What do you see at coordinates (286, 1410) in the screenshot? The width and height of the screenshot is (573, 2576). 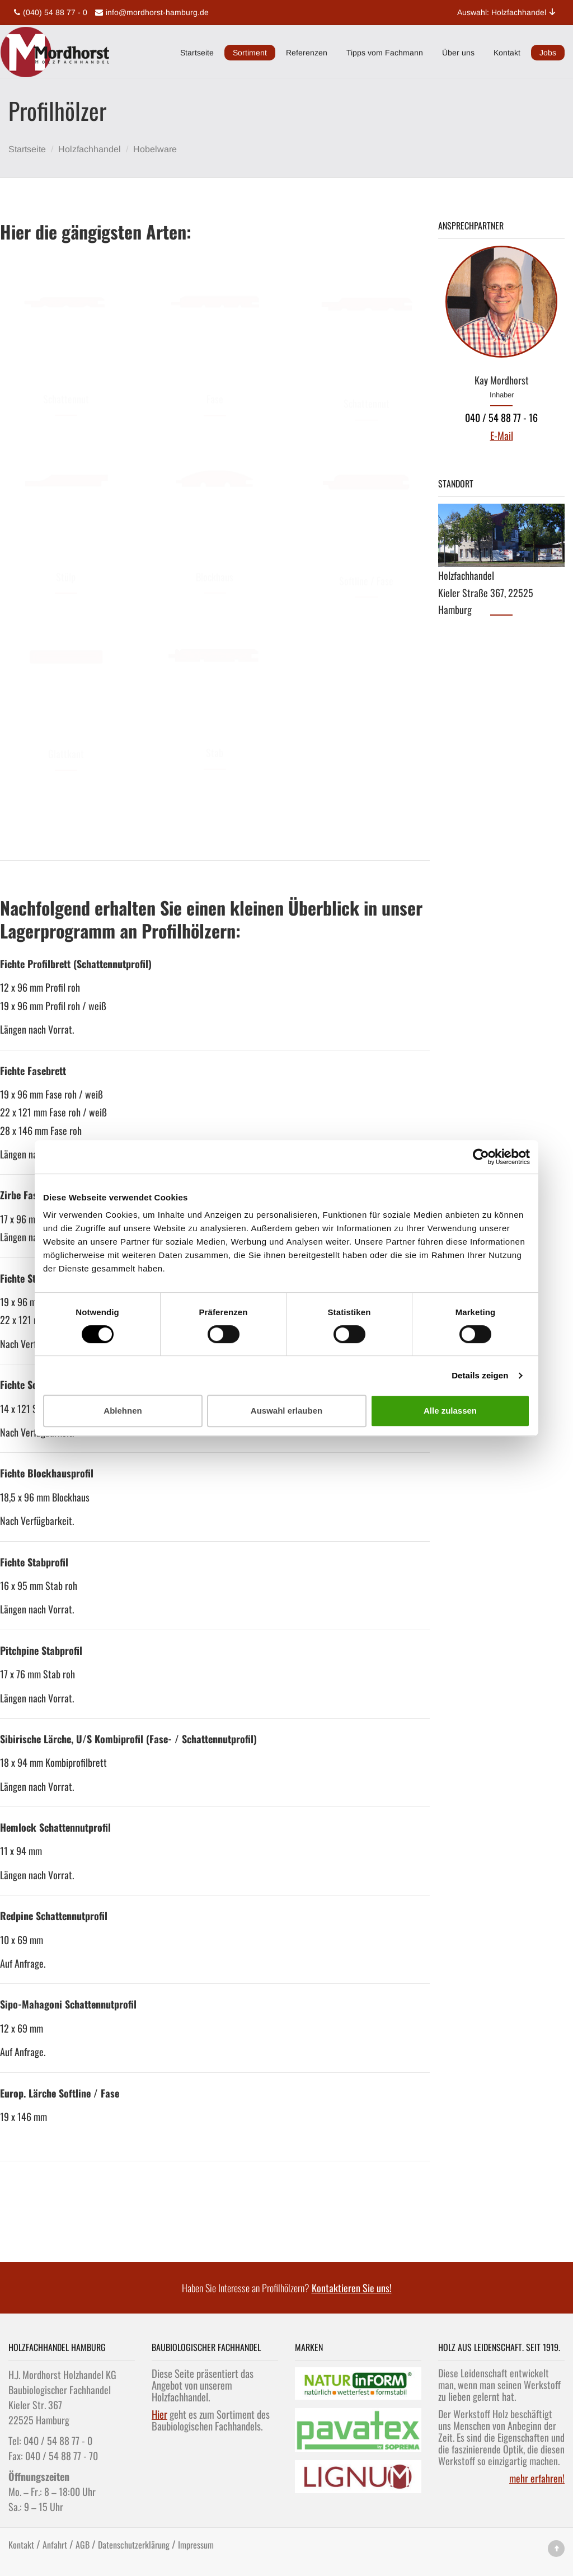 I see `Auswahl erlauben` at bounding box center [286, 1410].